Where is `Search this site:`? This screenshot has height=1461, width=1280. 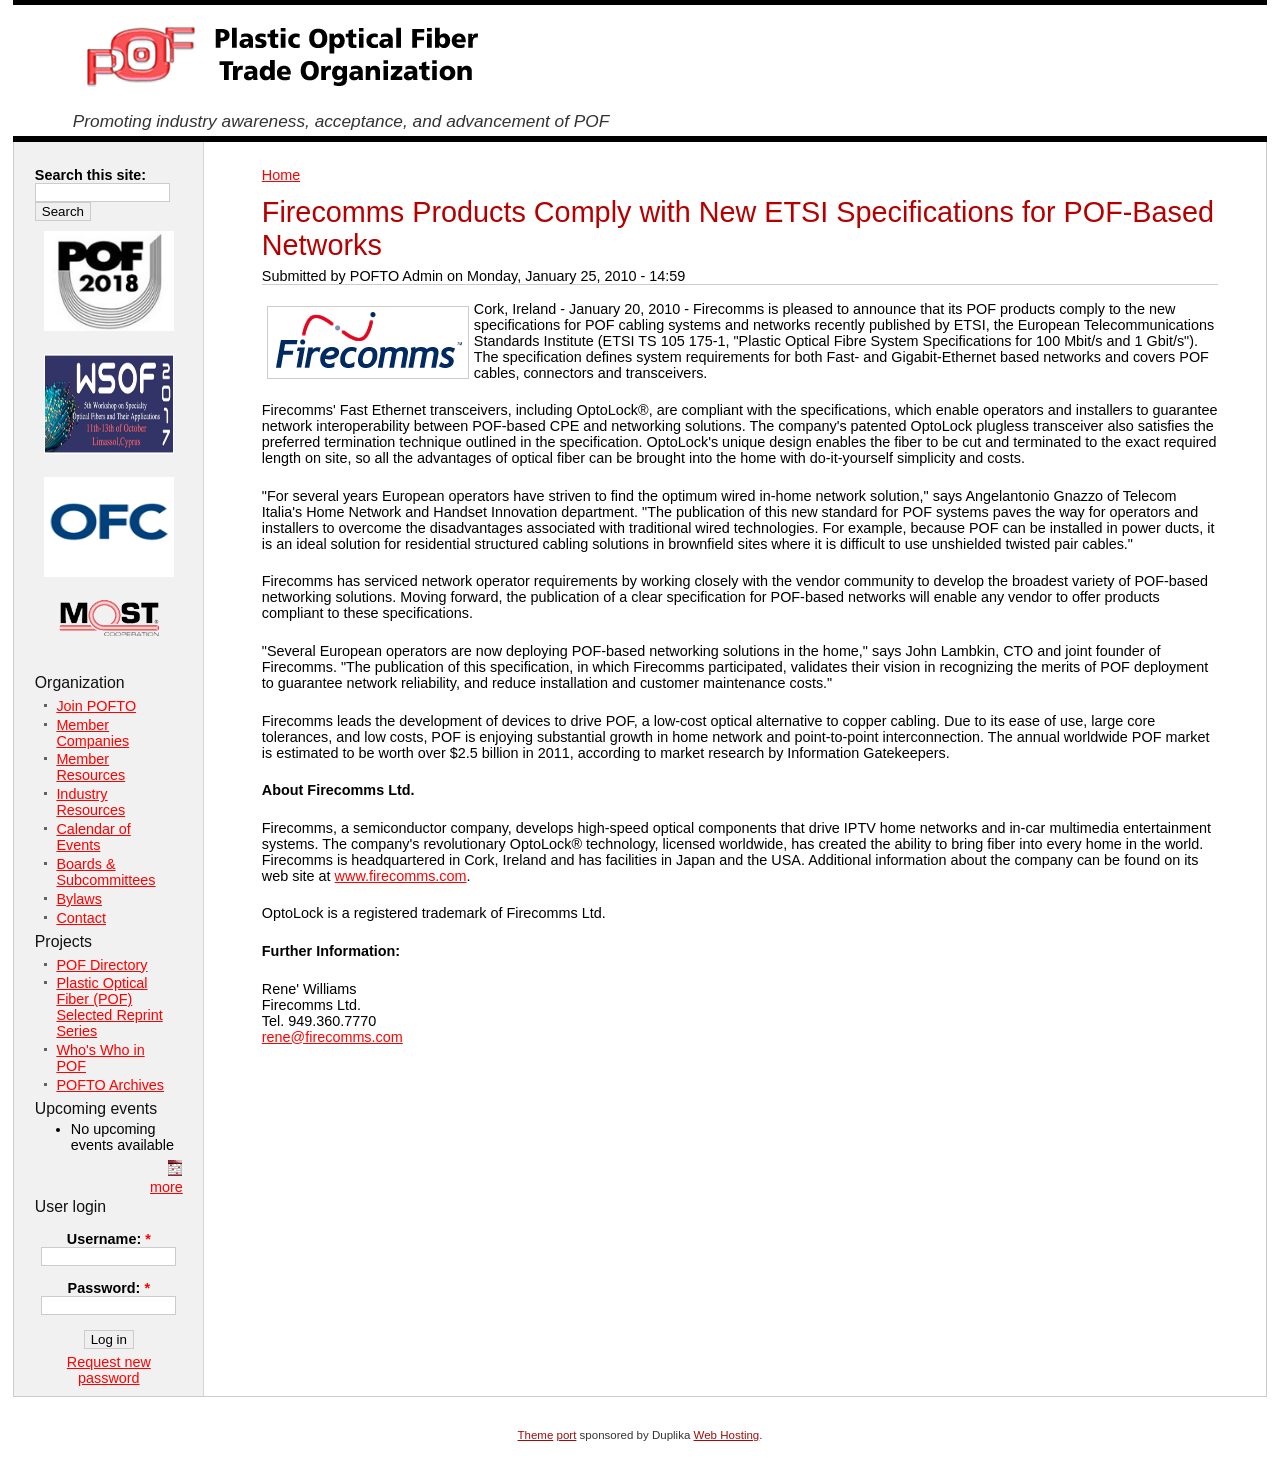
Search this site: is located at coordinates (90, 175).